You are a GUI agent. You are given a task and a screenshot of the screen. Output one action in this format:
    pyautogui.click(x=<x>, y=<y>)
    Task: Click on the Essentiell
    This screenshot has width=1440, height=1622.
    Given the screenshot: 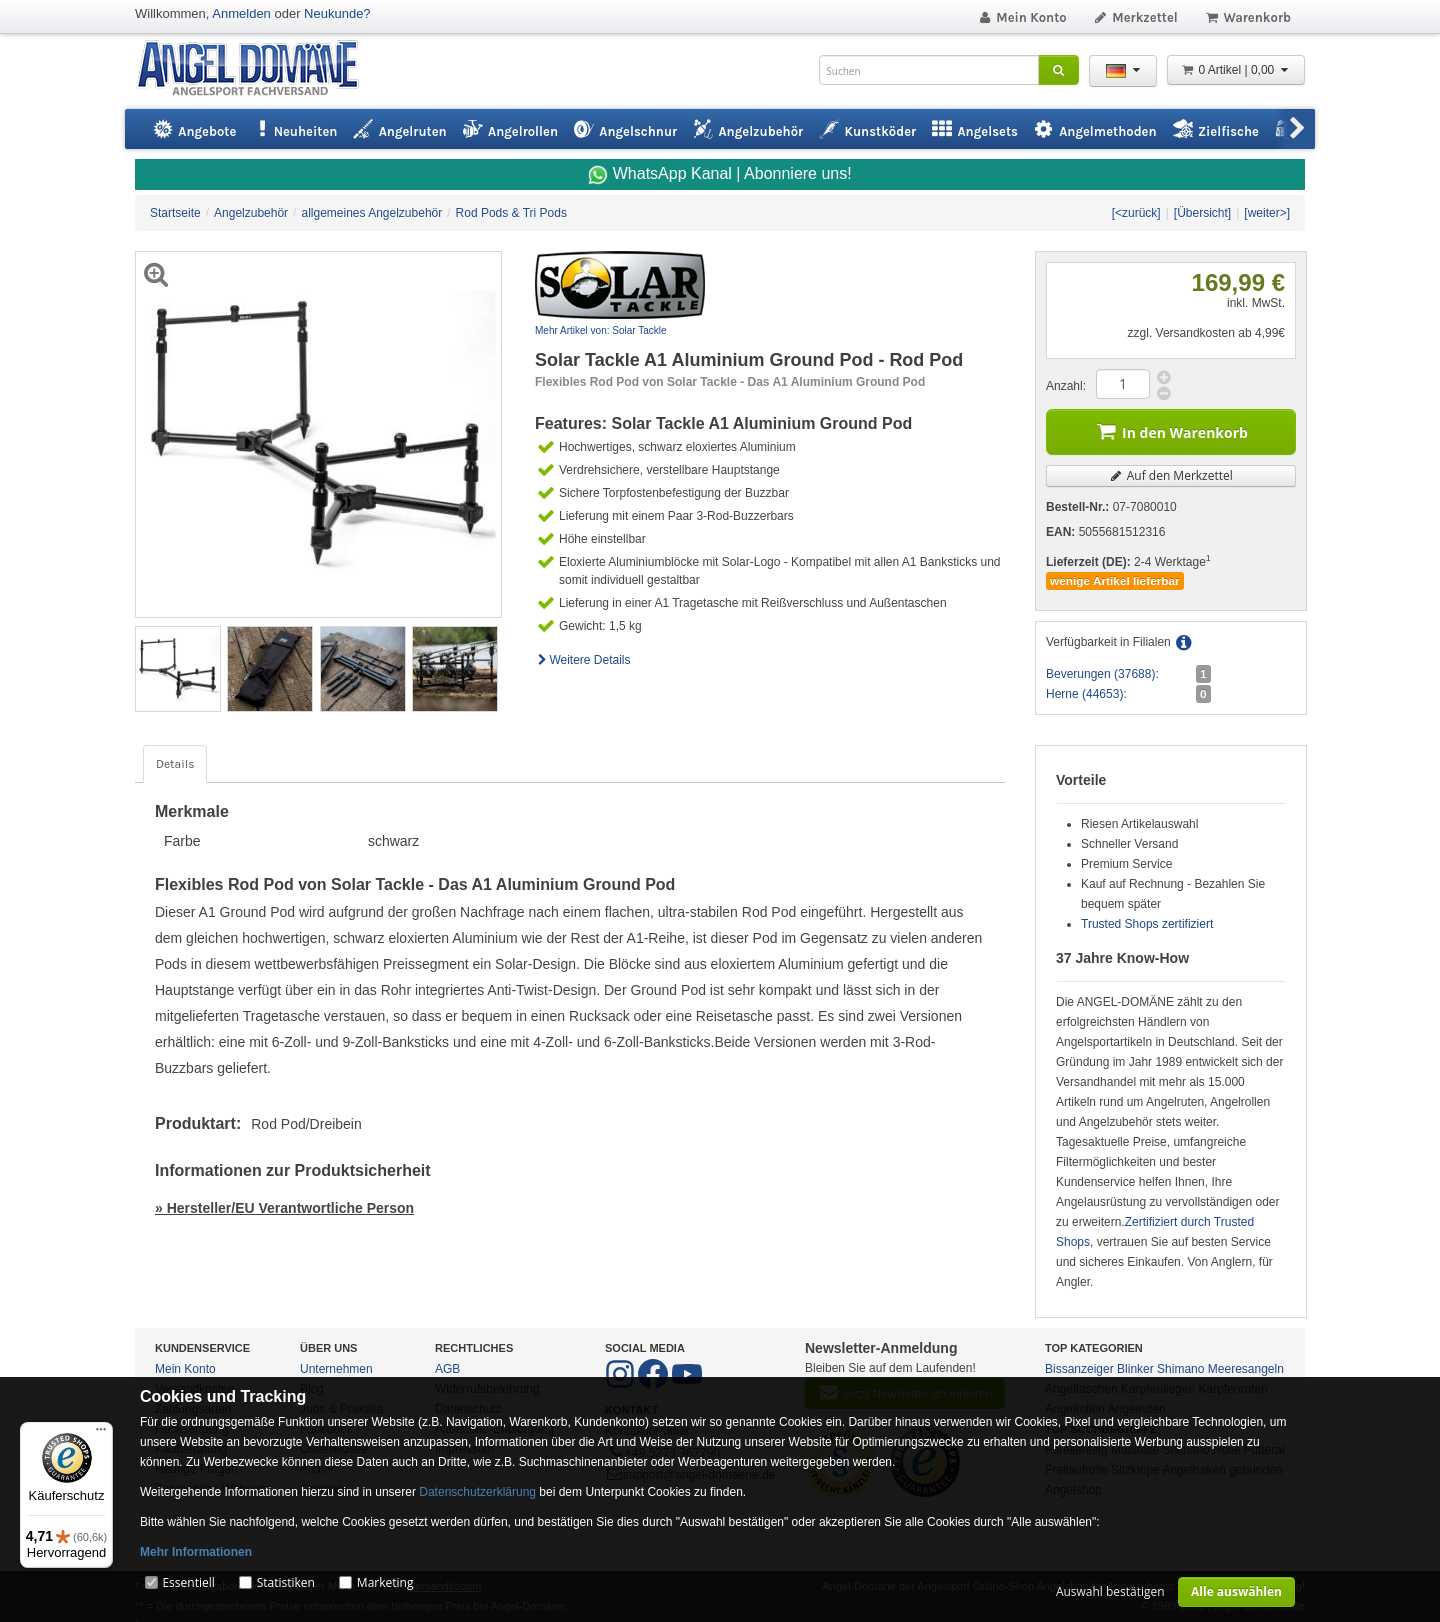 What is the action you would take?
    pyautogui.click(x=188, y=1582)
    